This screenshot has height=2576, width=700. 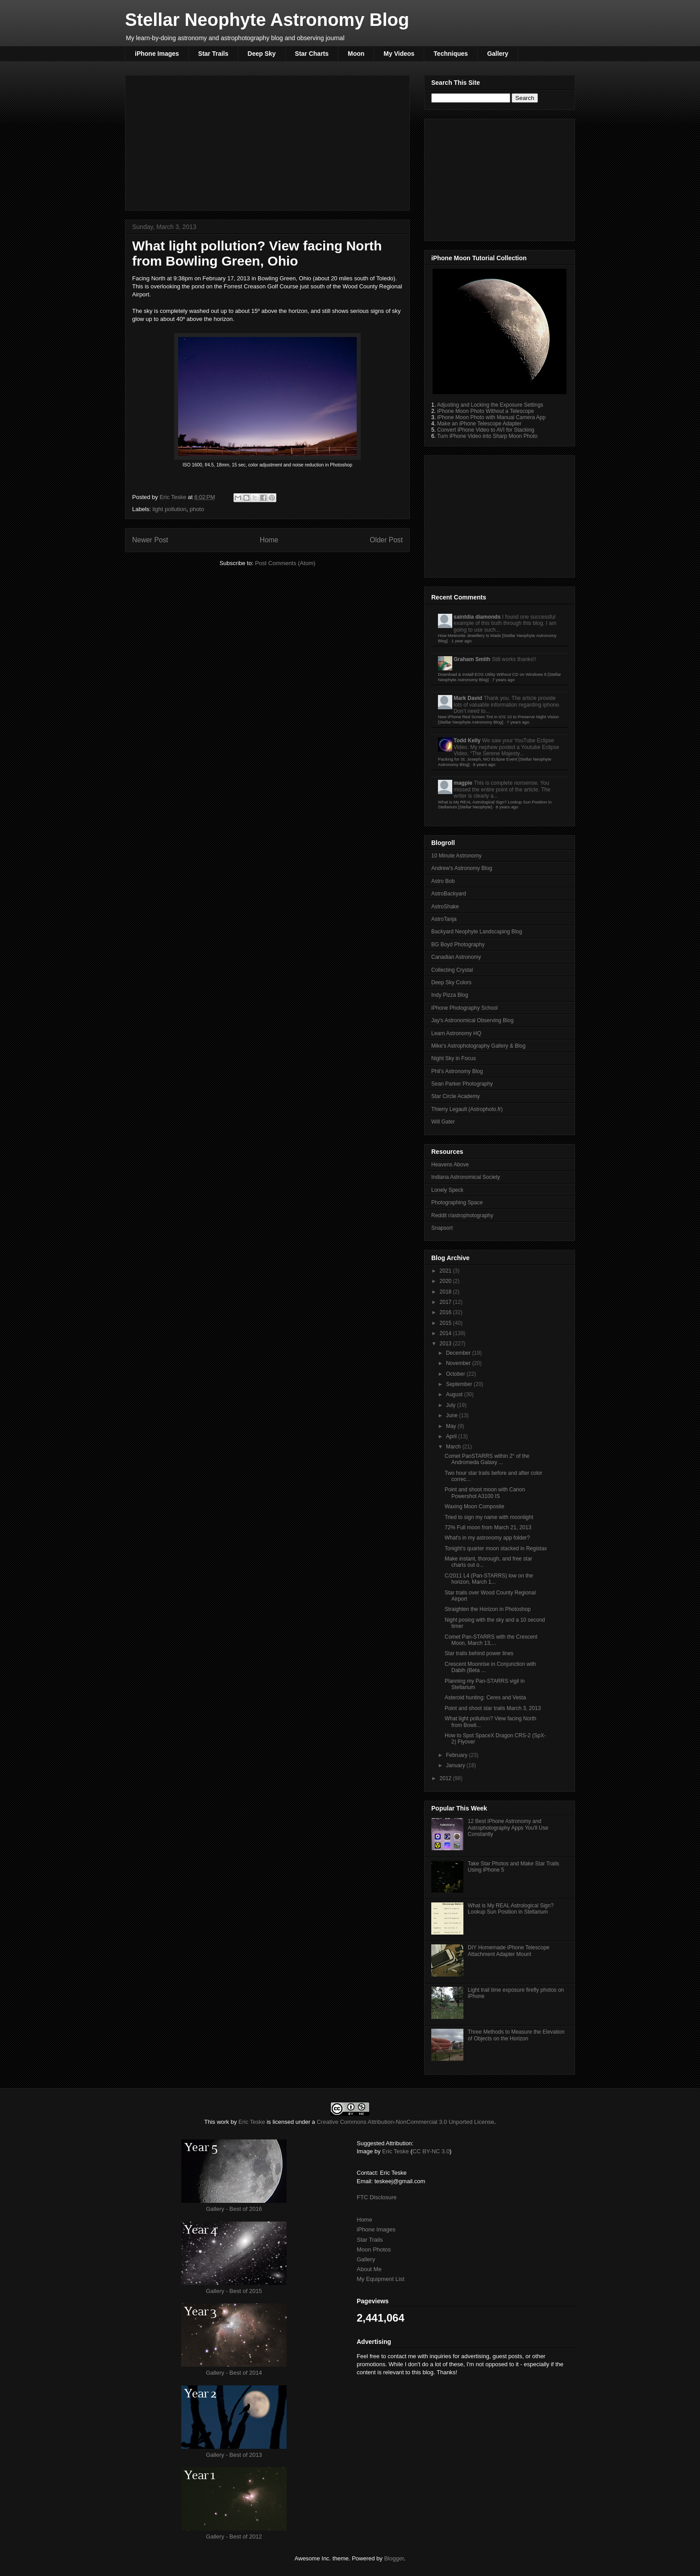 What do you see at coordinates (451, 982) in the screenshot?
I see `Deep Sky Colors` at bounding box center [451, 982].